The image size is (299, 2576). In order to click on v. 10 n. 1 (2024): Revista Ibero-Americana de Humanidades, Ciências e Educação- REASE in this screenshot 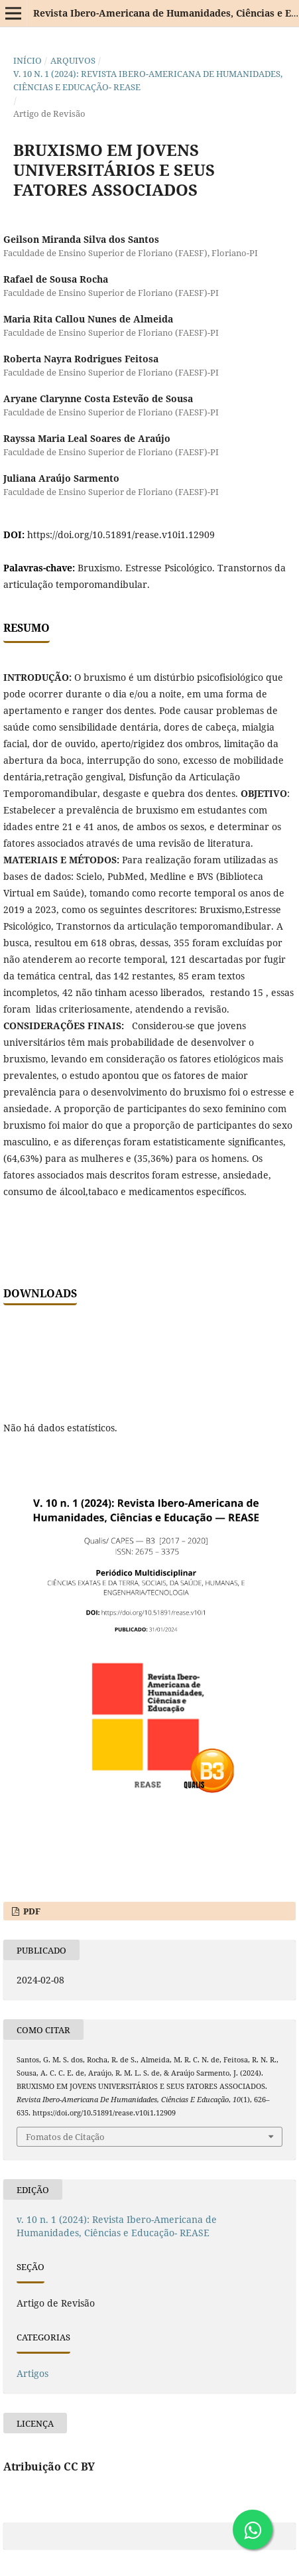, I will do `click(147, 80)`.